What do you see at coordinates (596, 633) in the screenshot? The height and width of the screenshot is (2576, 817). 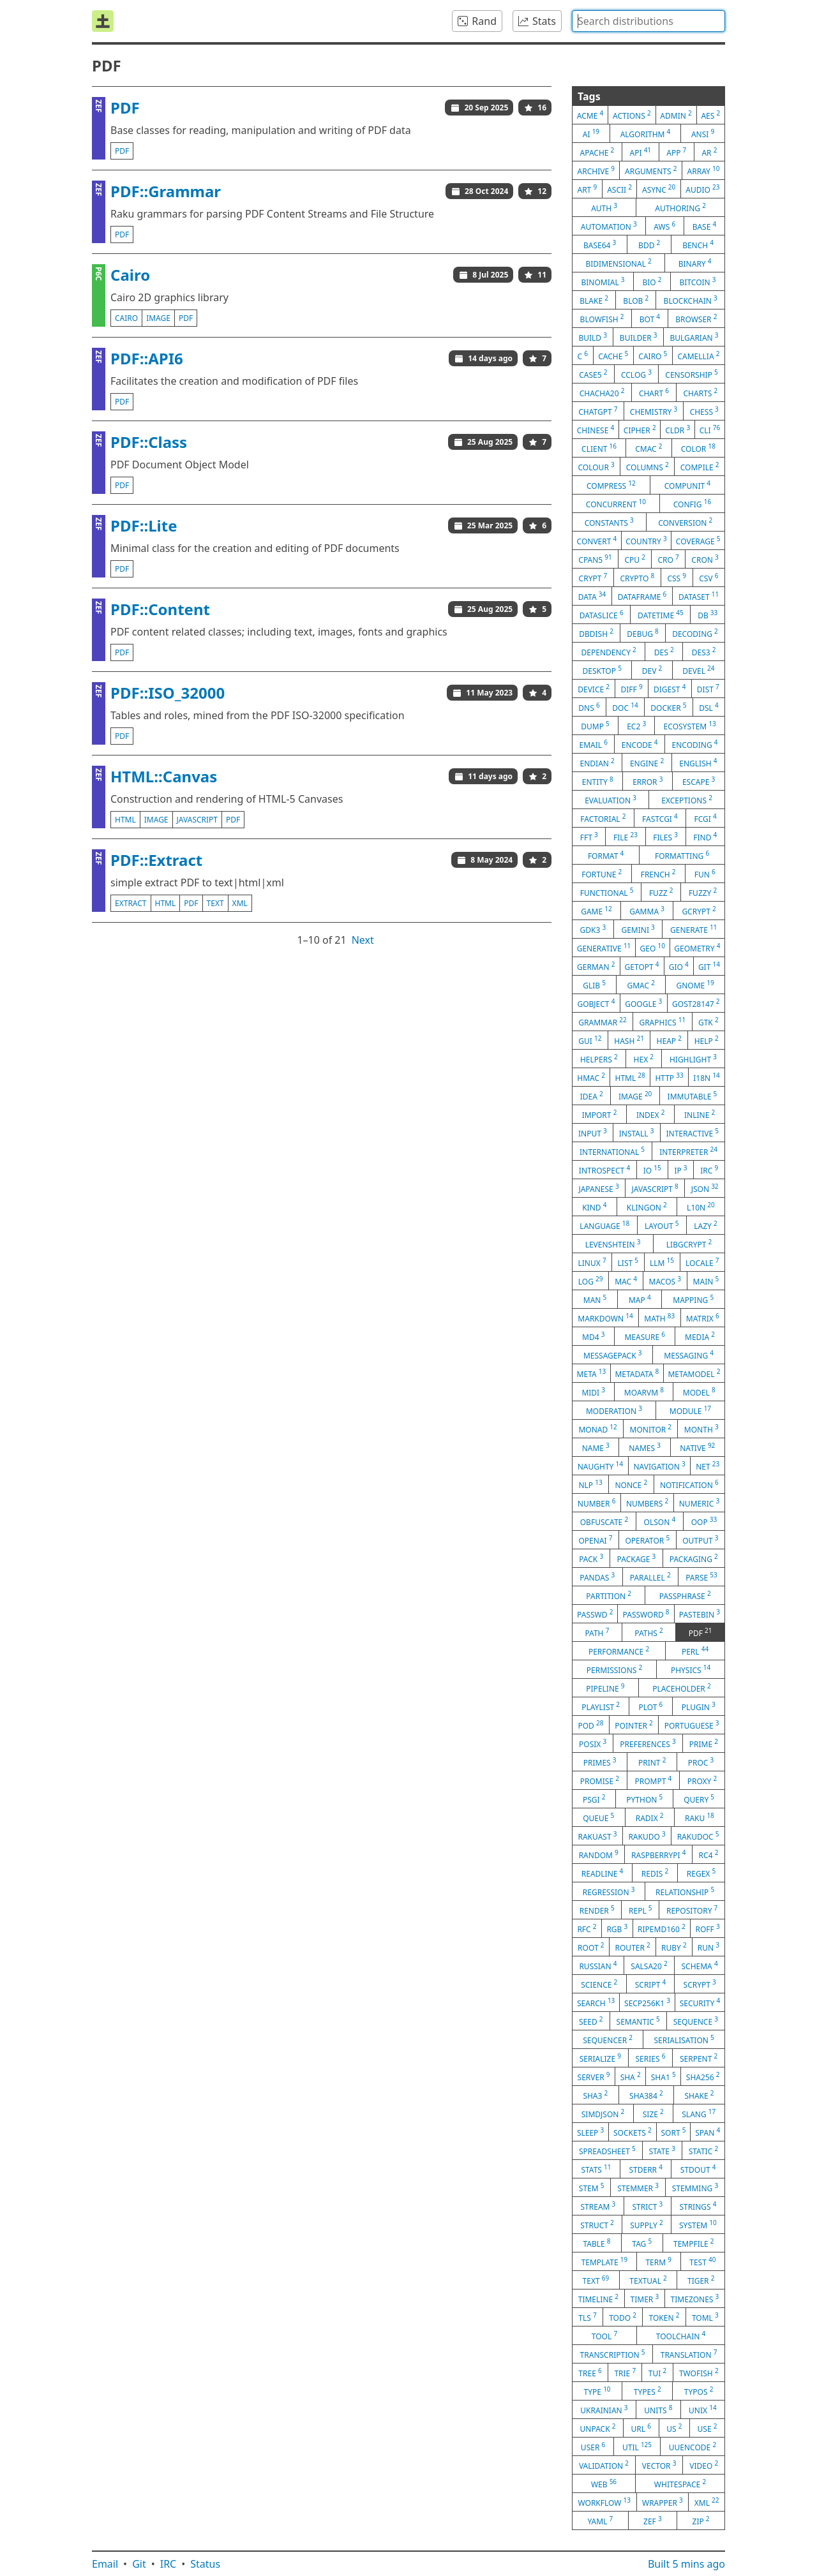 I see `dbdish` at bounding box center [596, 633].